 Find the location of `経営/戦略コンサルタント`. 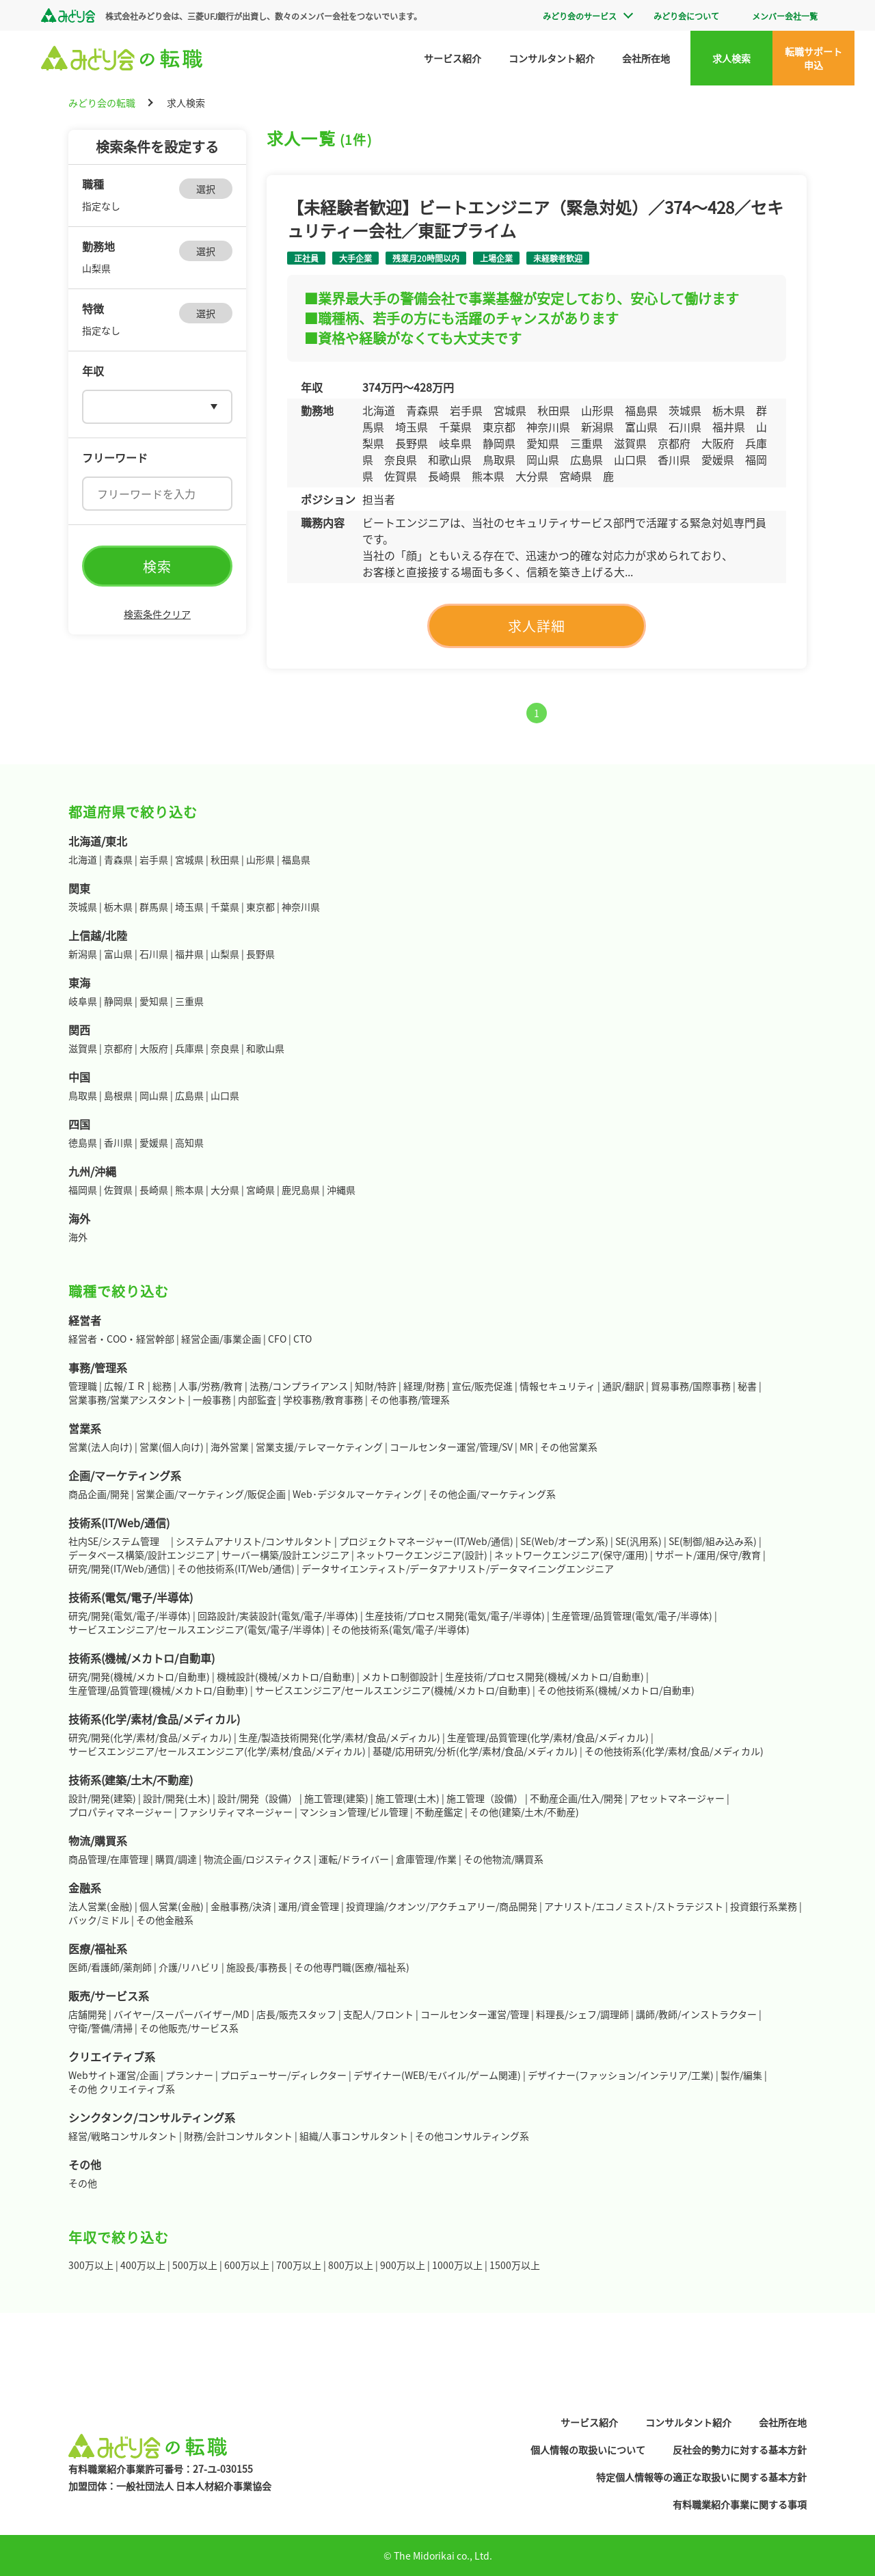

経営/戦略コンサルタント is located at coordinates (122, 2136).